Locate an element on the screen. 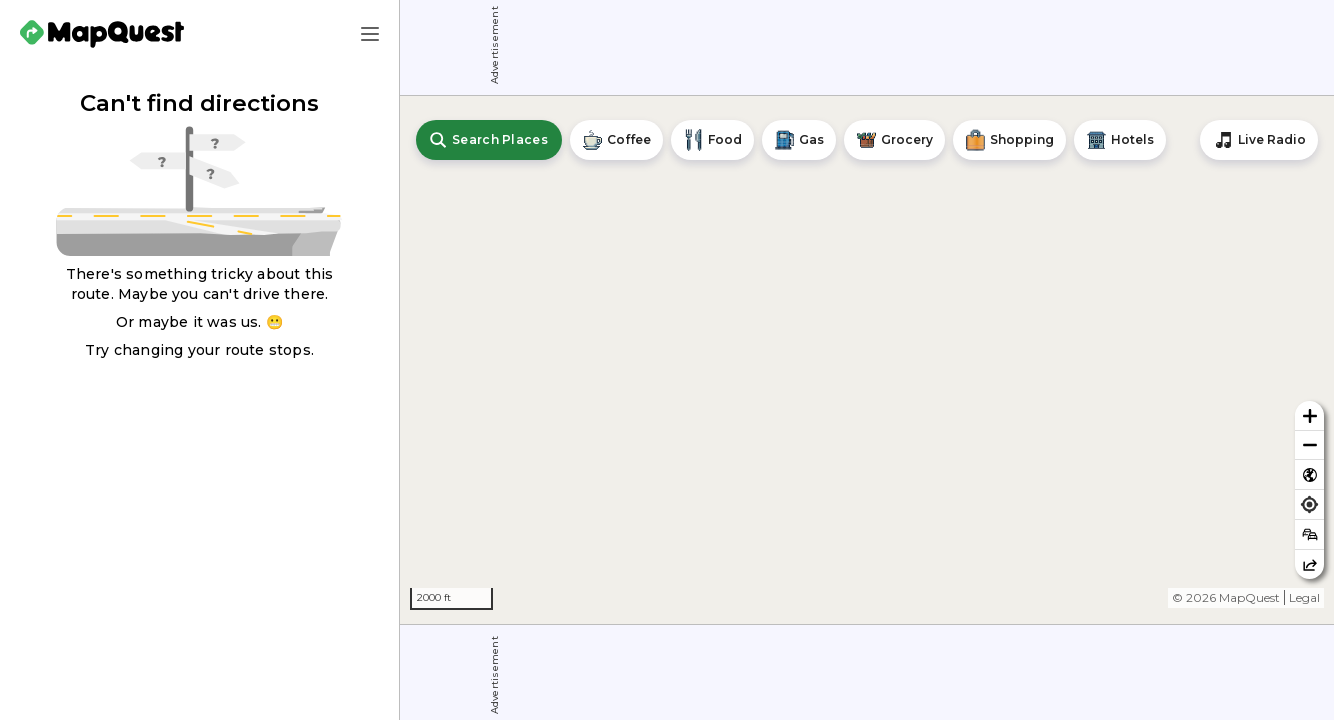 The width and height of the screenshot is (1334, 720). [region] is located at coordinates (867, 360).